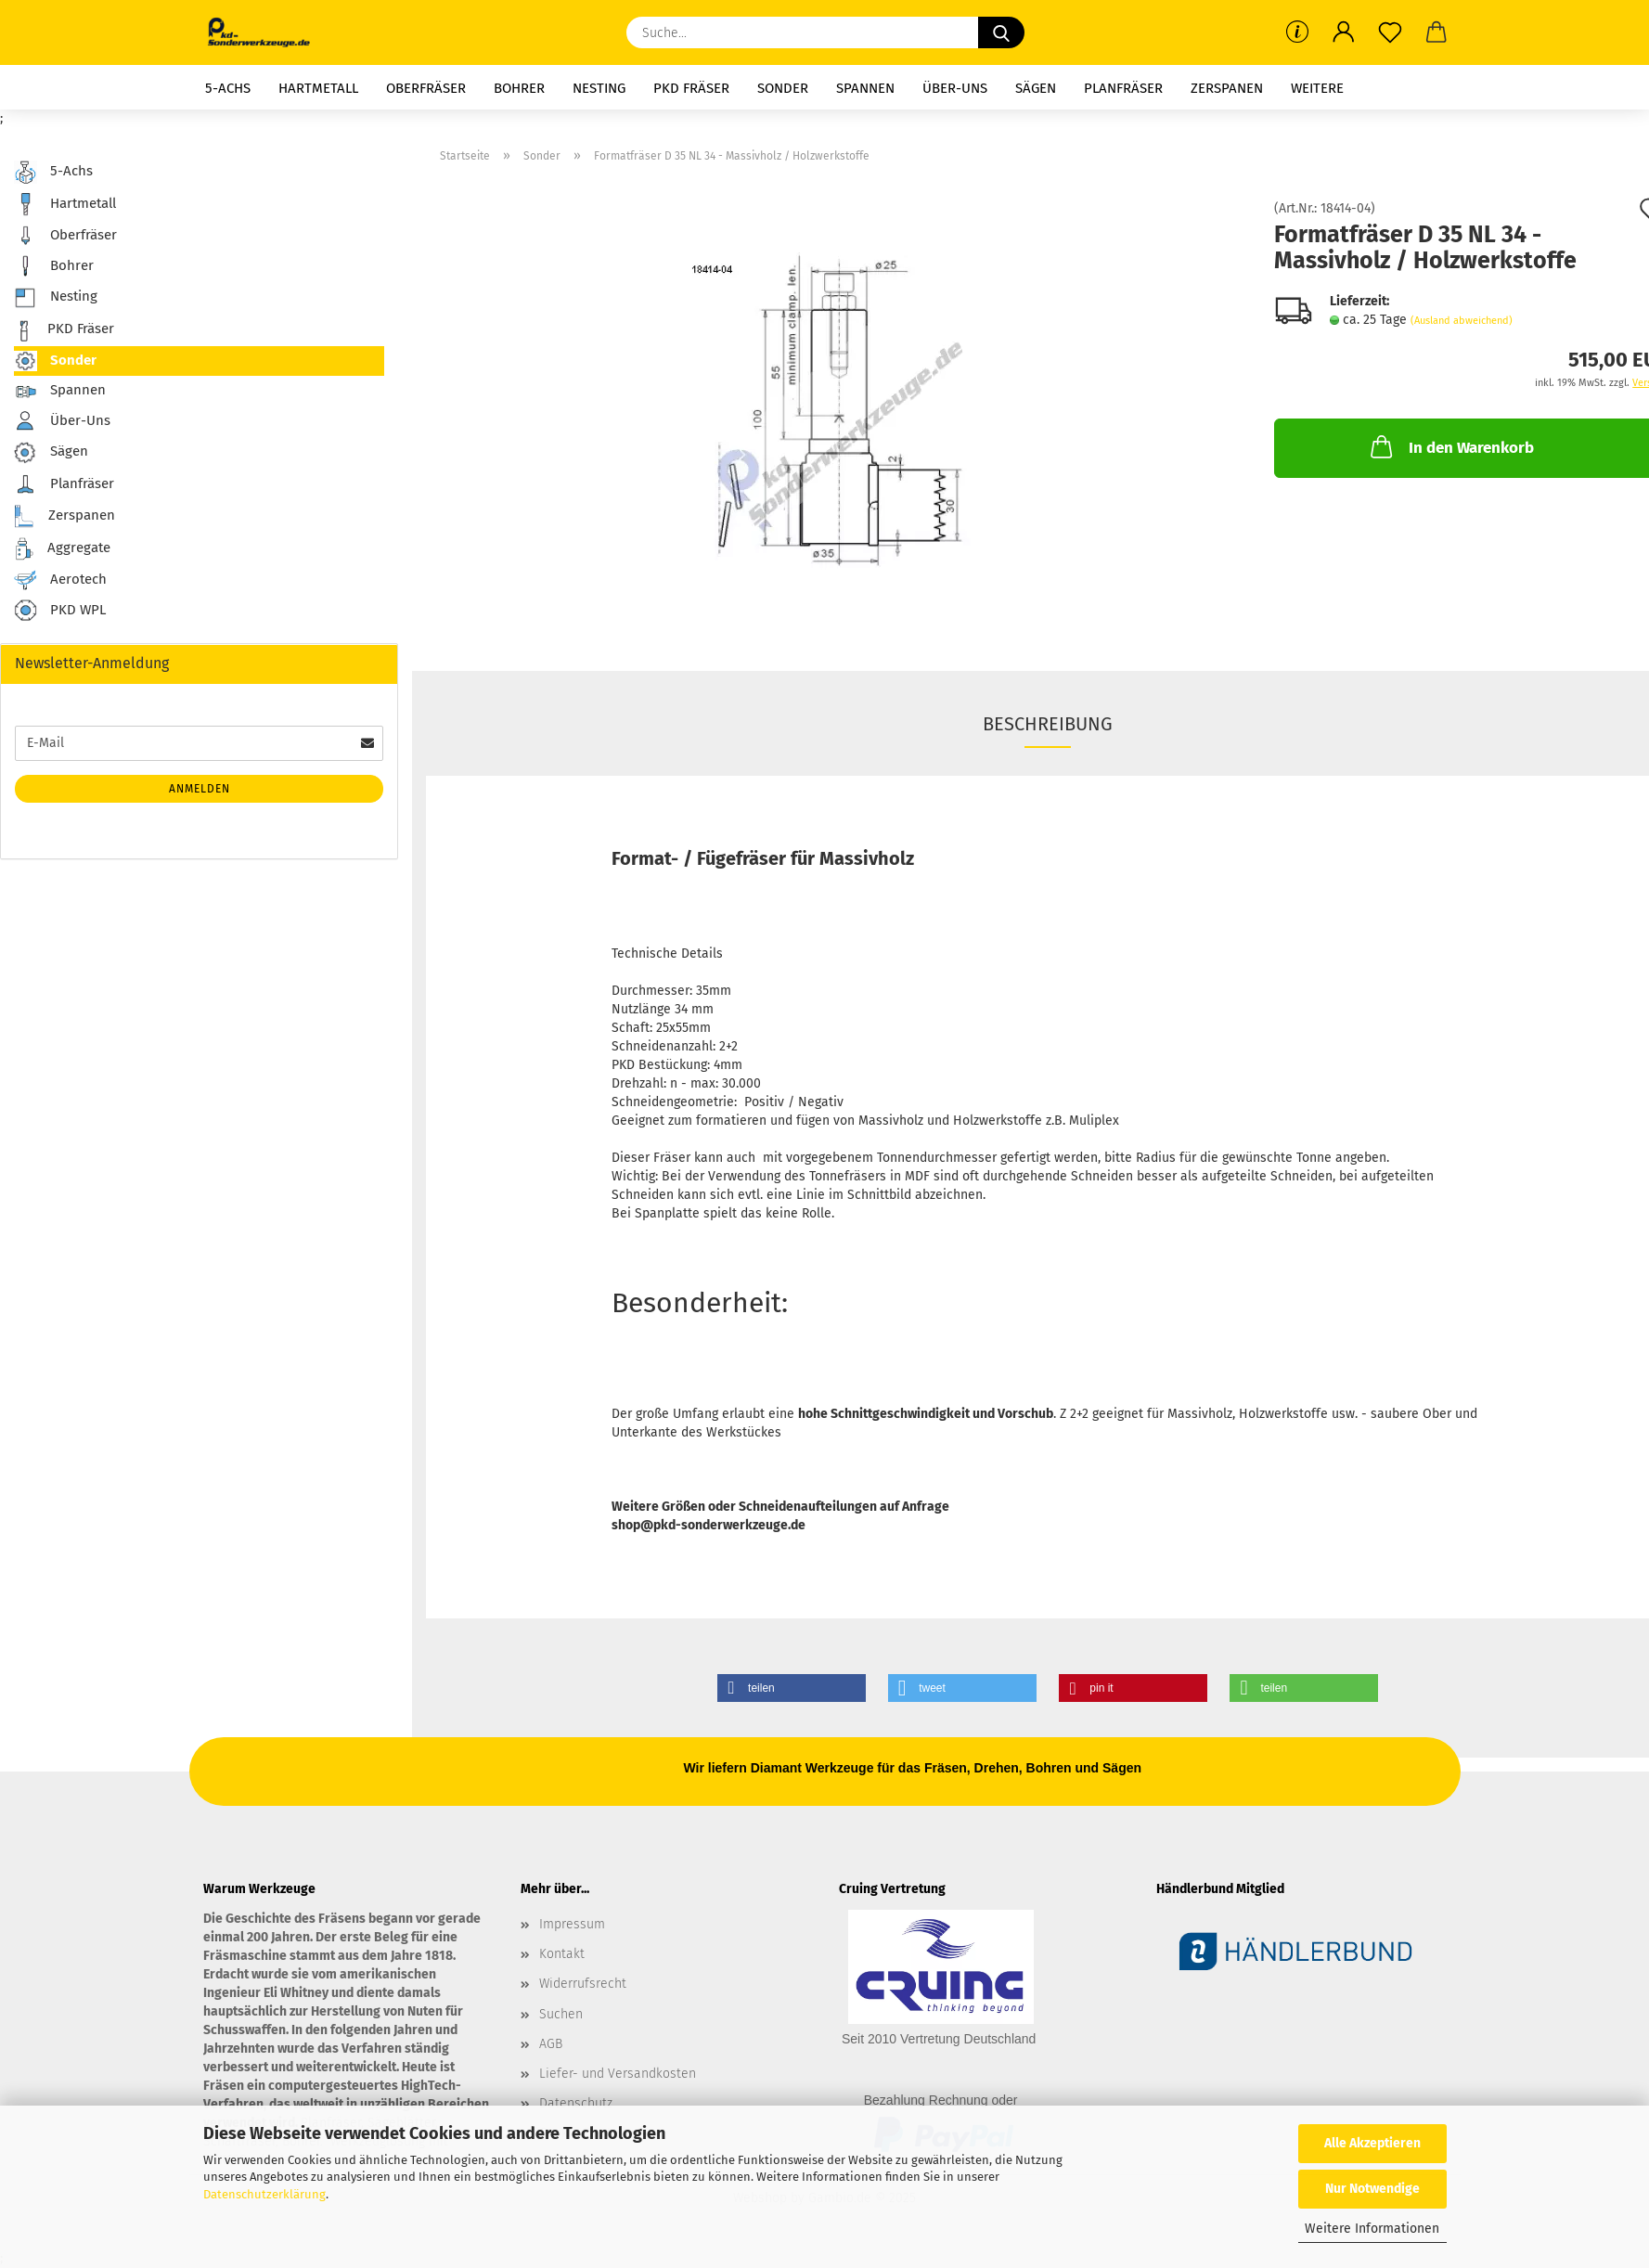 The height and width of the screenshot is (2268, 1649). I want to click on Aerotech, so click(60, 580).